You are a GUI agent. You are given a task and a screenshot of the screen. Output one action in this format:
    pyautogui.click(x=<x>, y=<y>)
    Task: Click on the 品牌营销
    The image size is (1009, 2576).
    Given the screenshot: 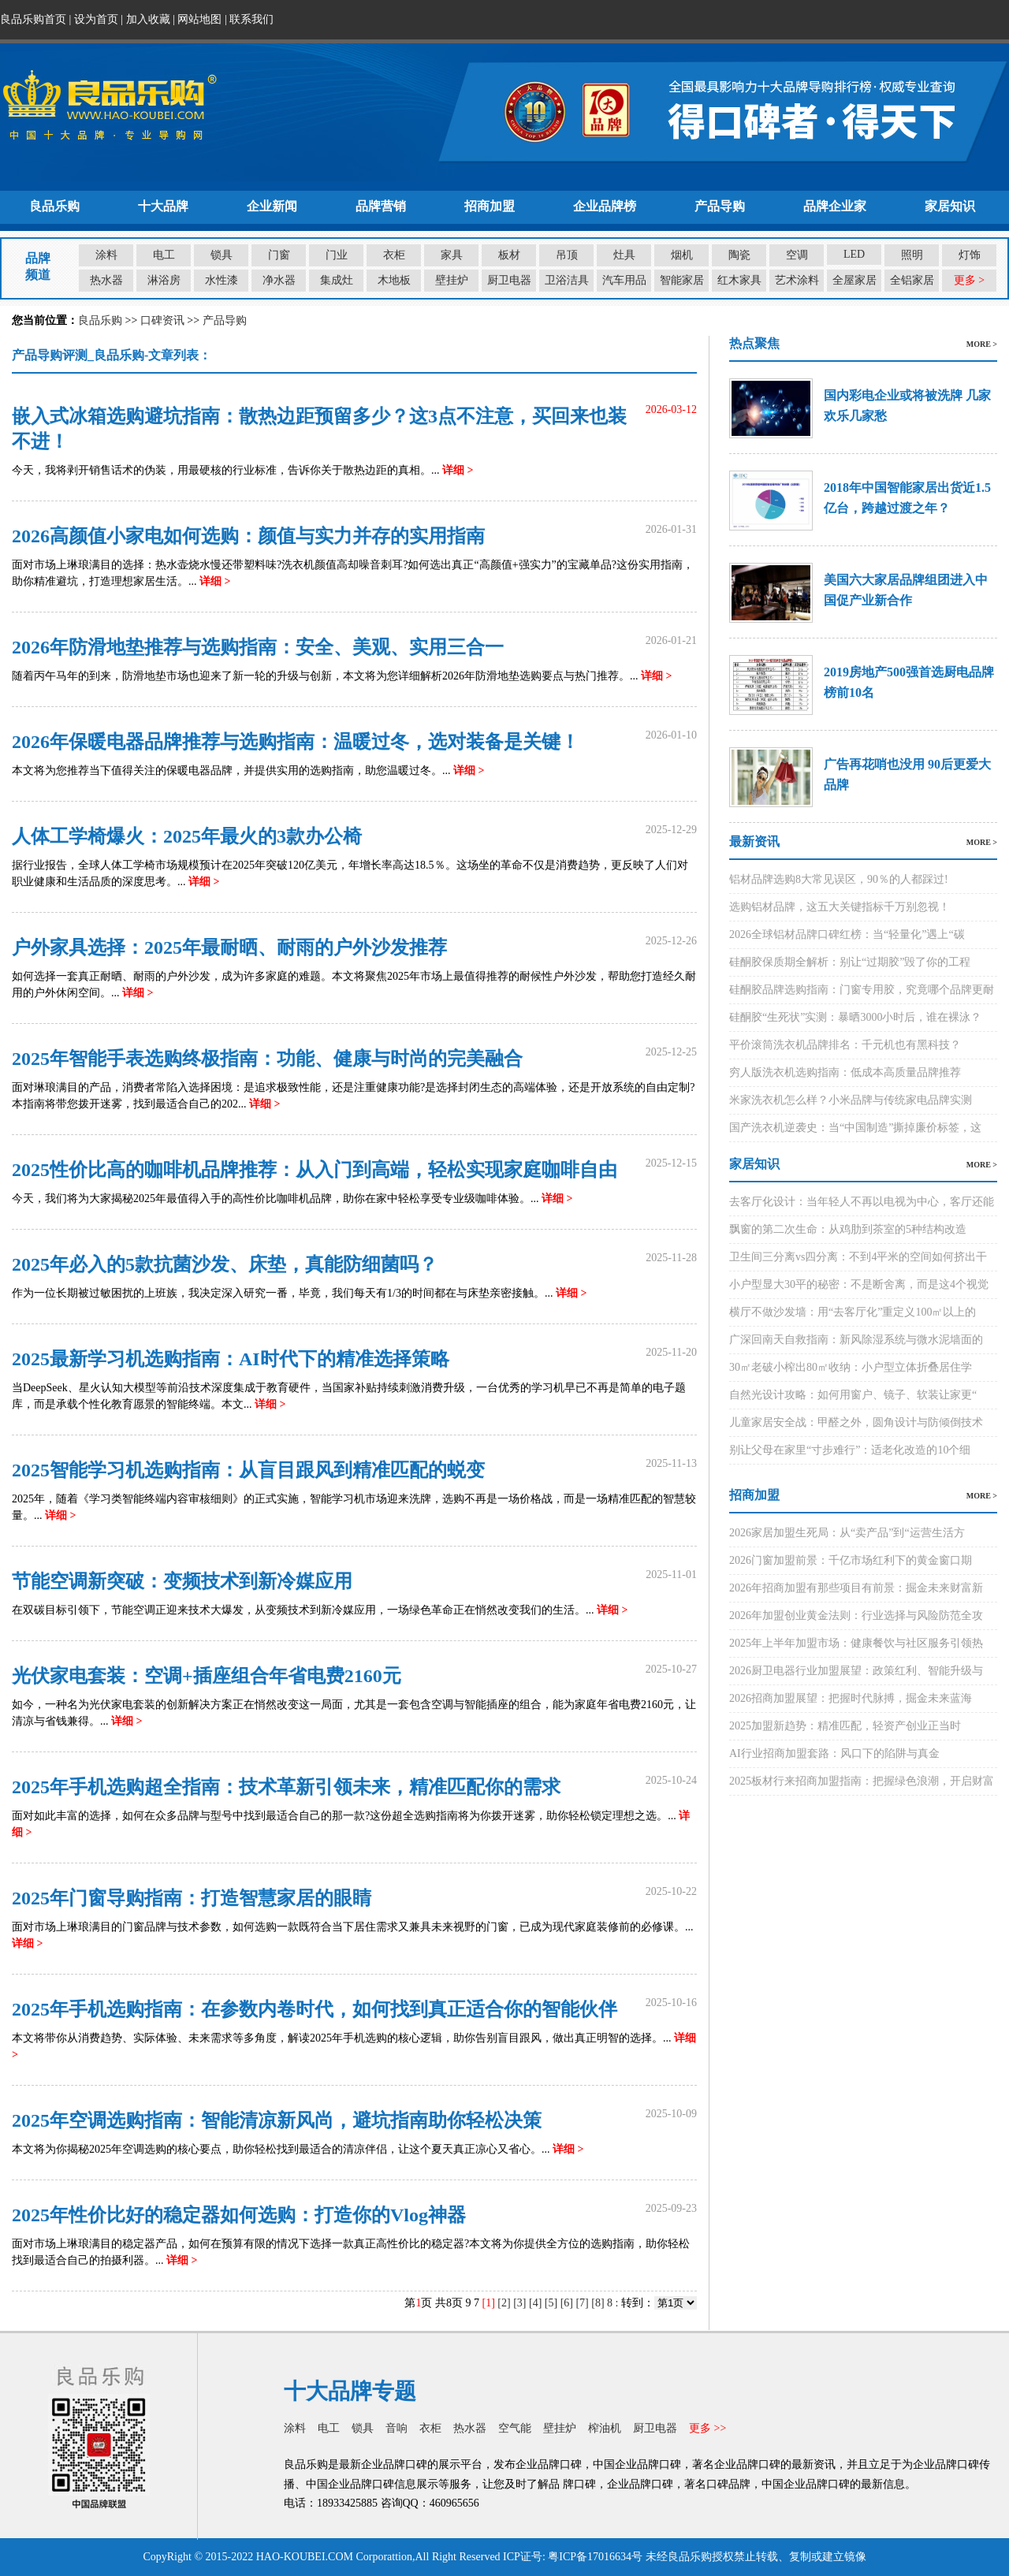 What is the action you would take?
    pyautogui.click(x=381, y=206)
    